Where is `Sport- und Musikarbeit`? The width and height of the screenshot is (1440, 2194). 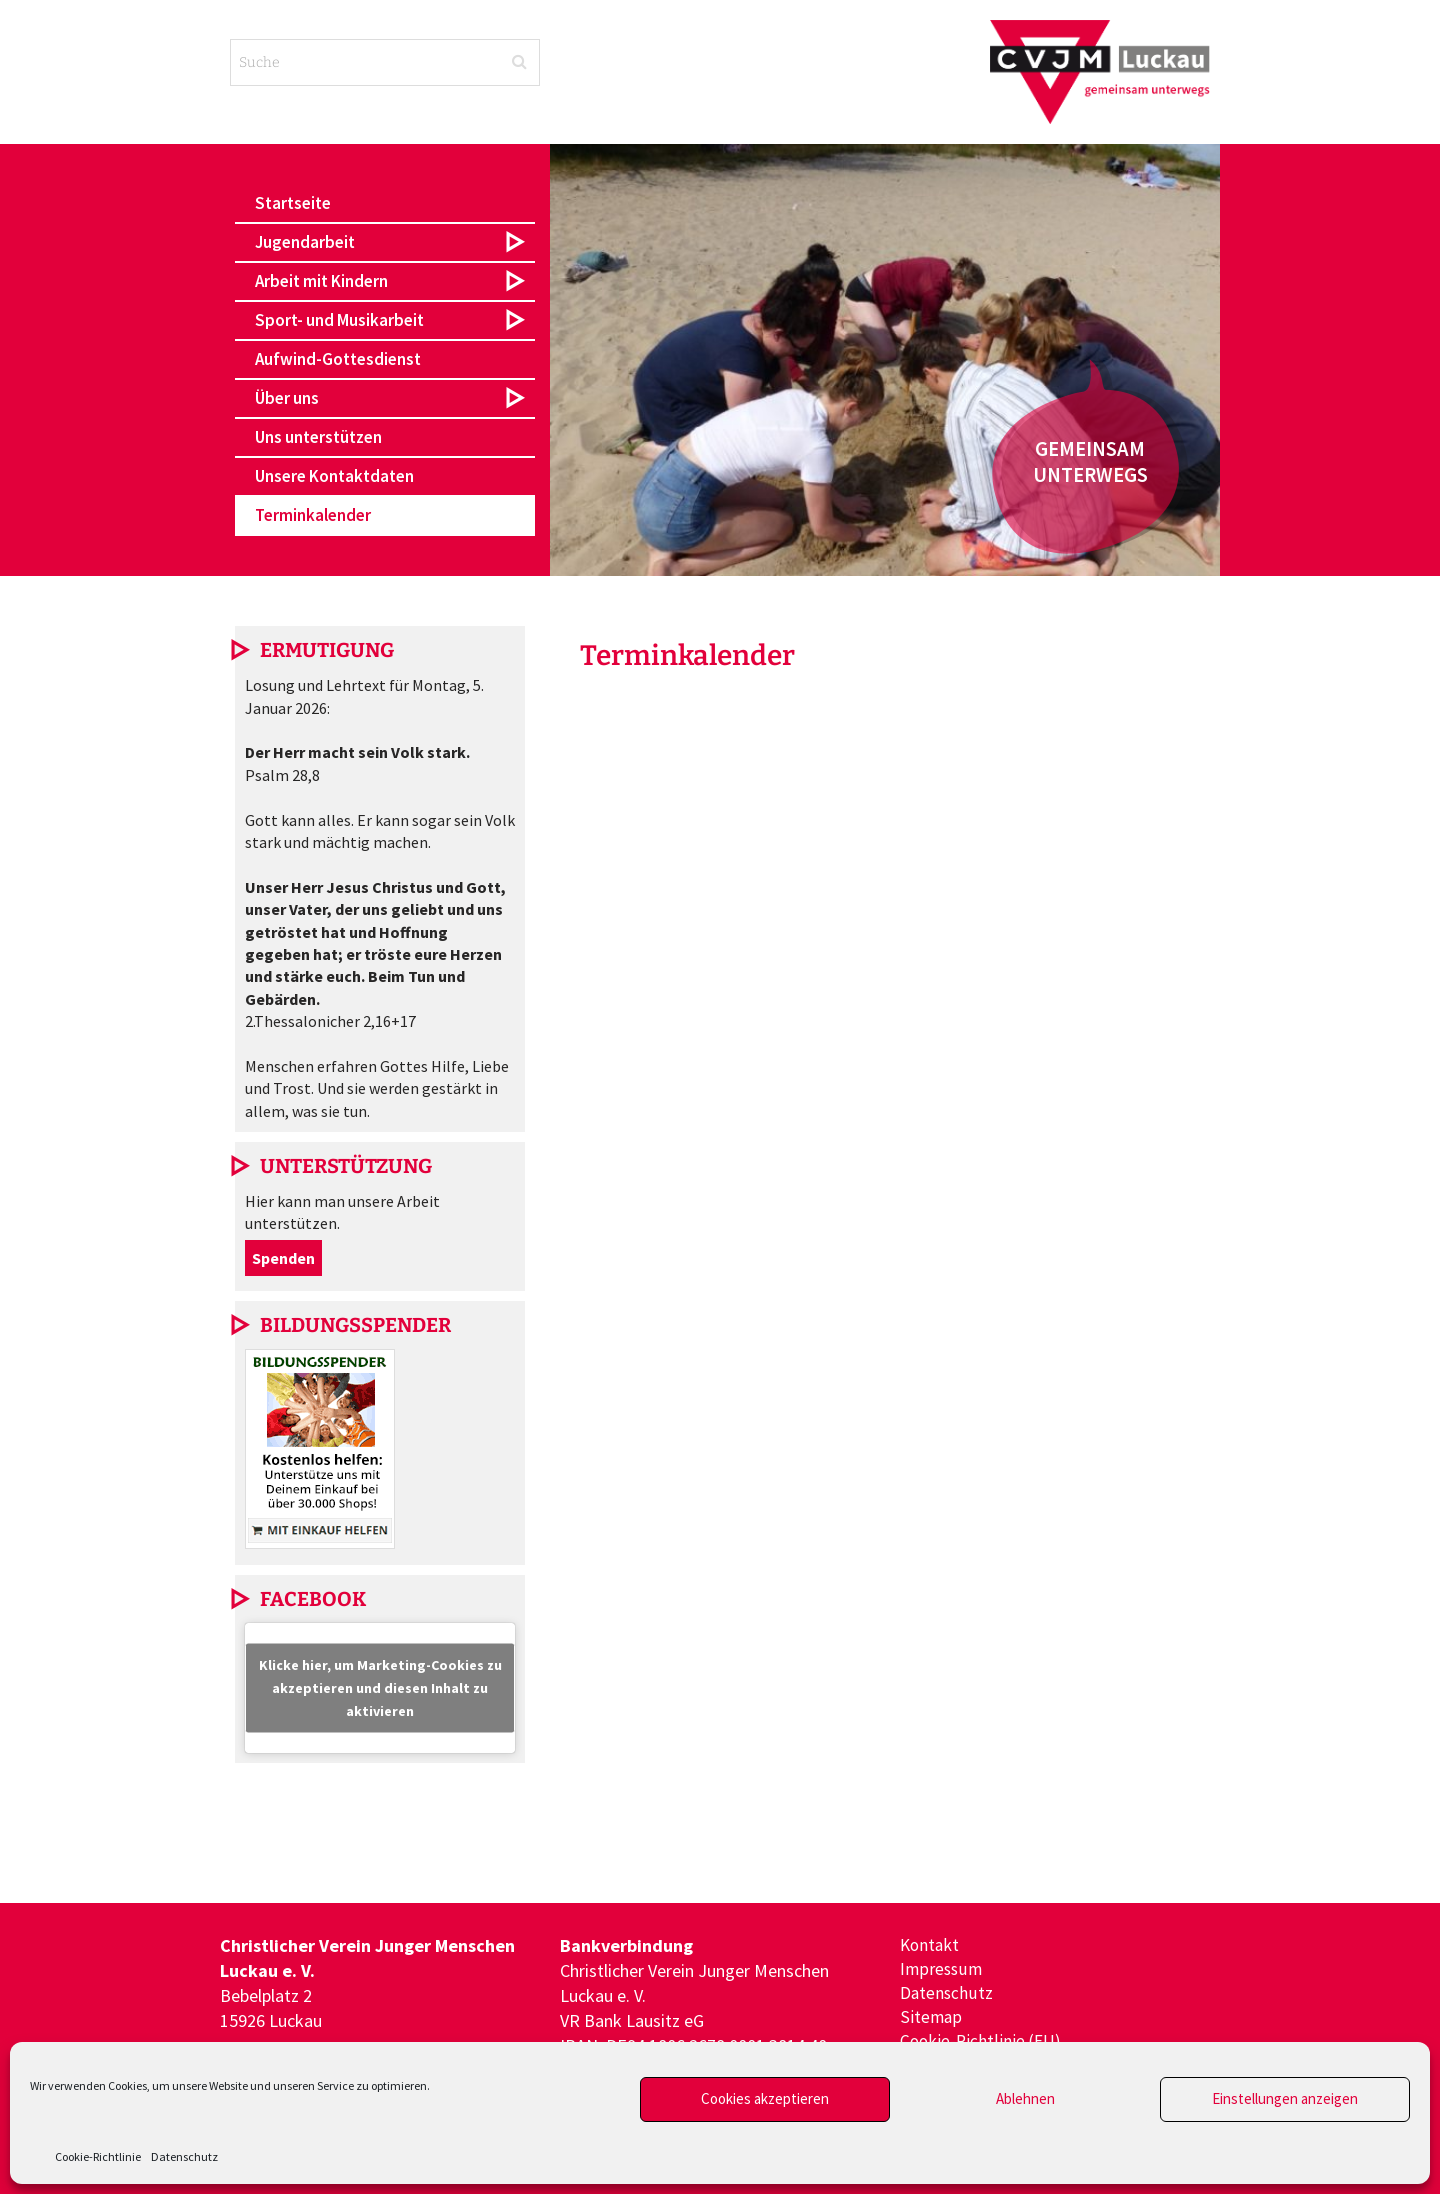 Sport- und Musikarbeit is located at coordinates (339, 320).